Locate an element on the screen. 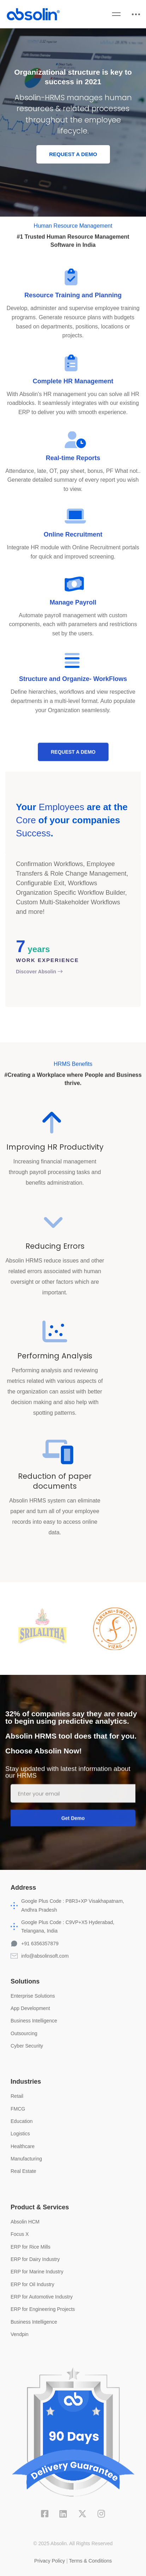 The height and width of the screenshot is (2576, 146). [button] is located at coordinates (73, 154).